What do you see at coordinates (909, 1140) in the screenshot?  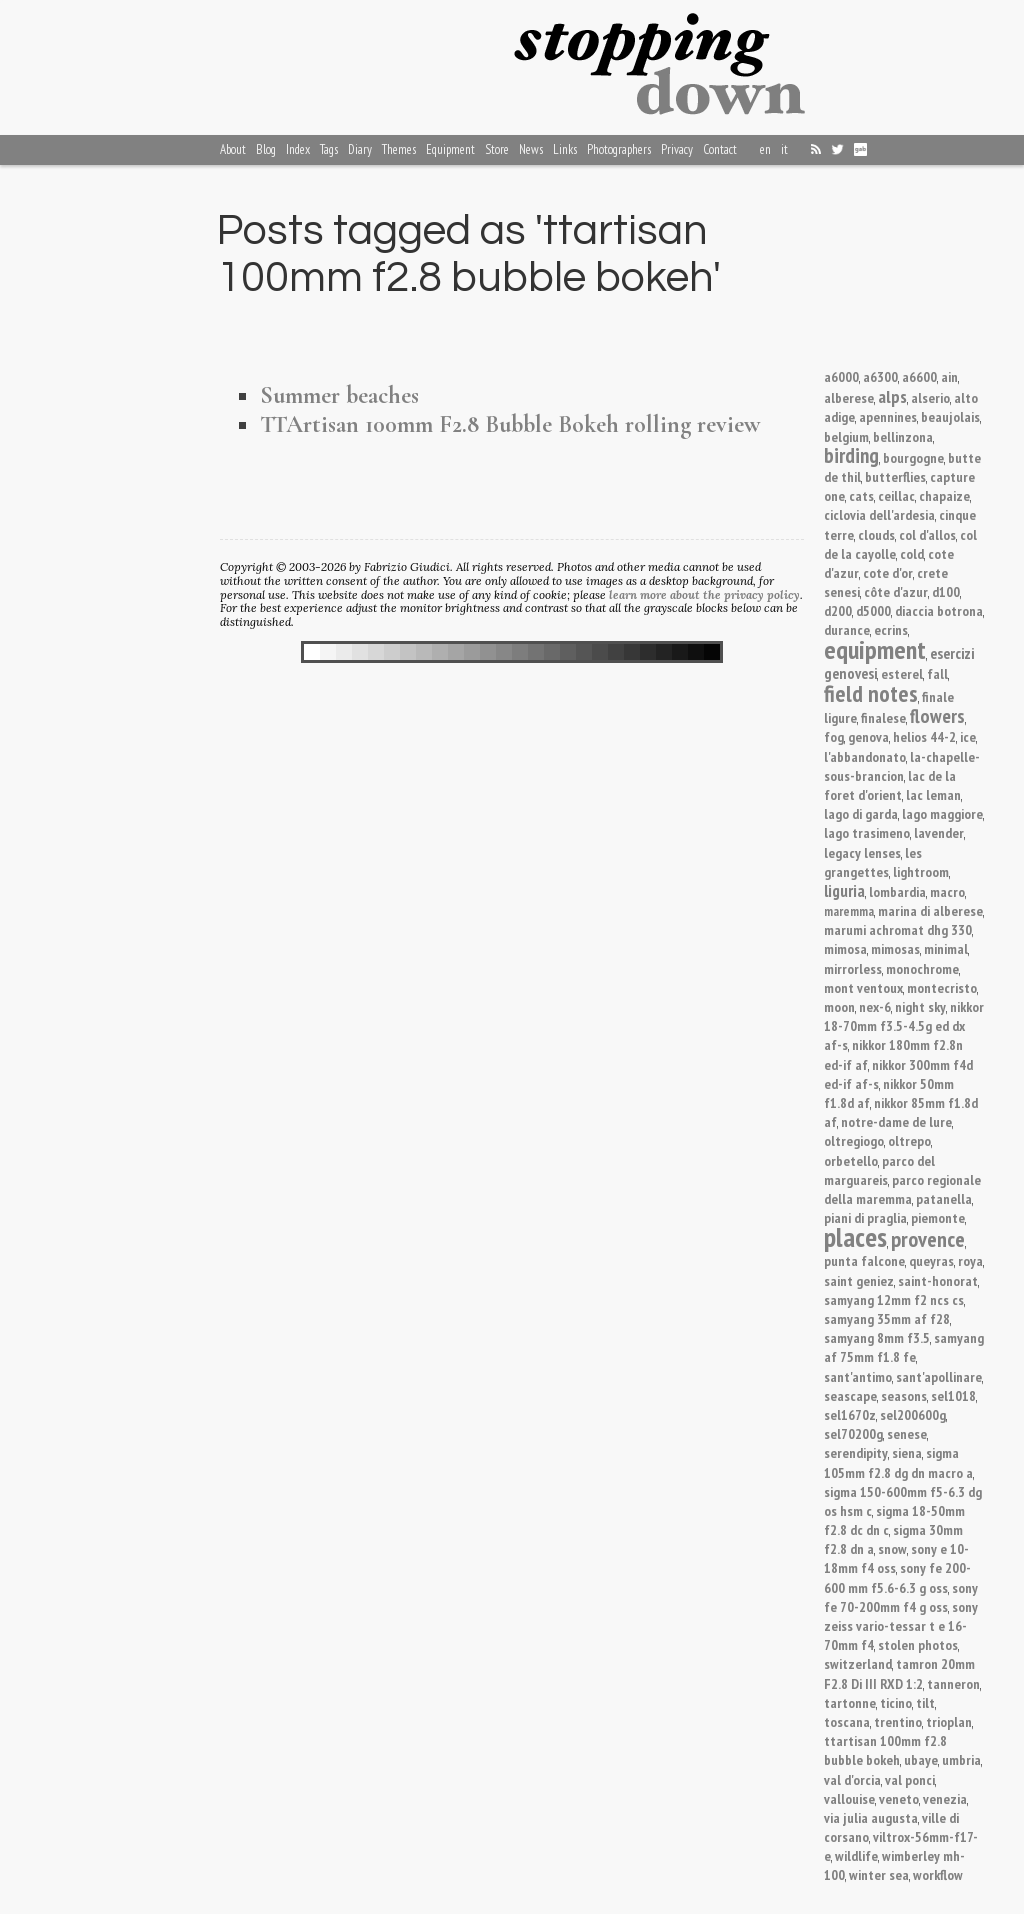 I see `oltrepo` at bounding box center [909, 1140].